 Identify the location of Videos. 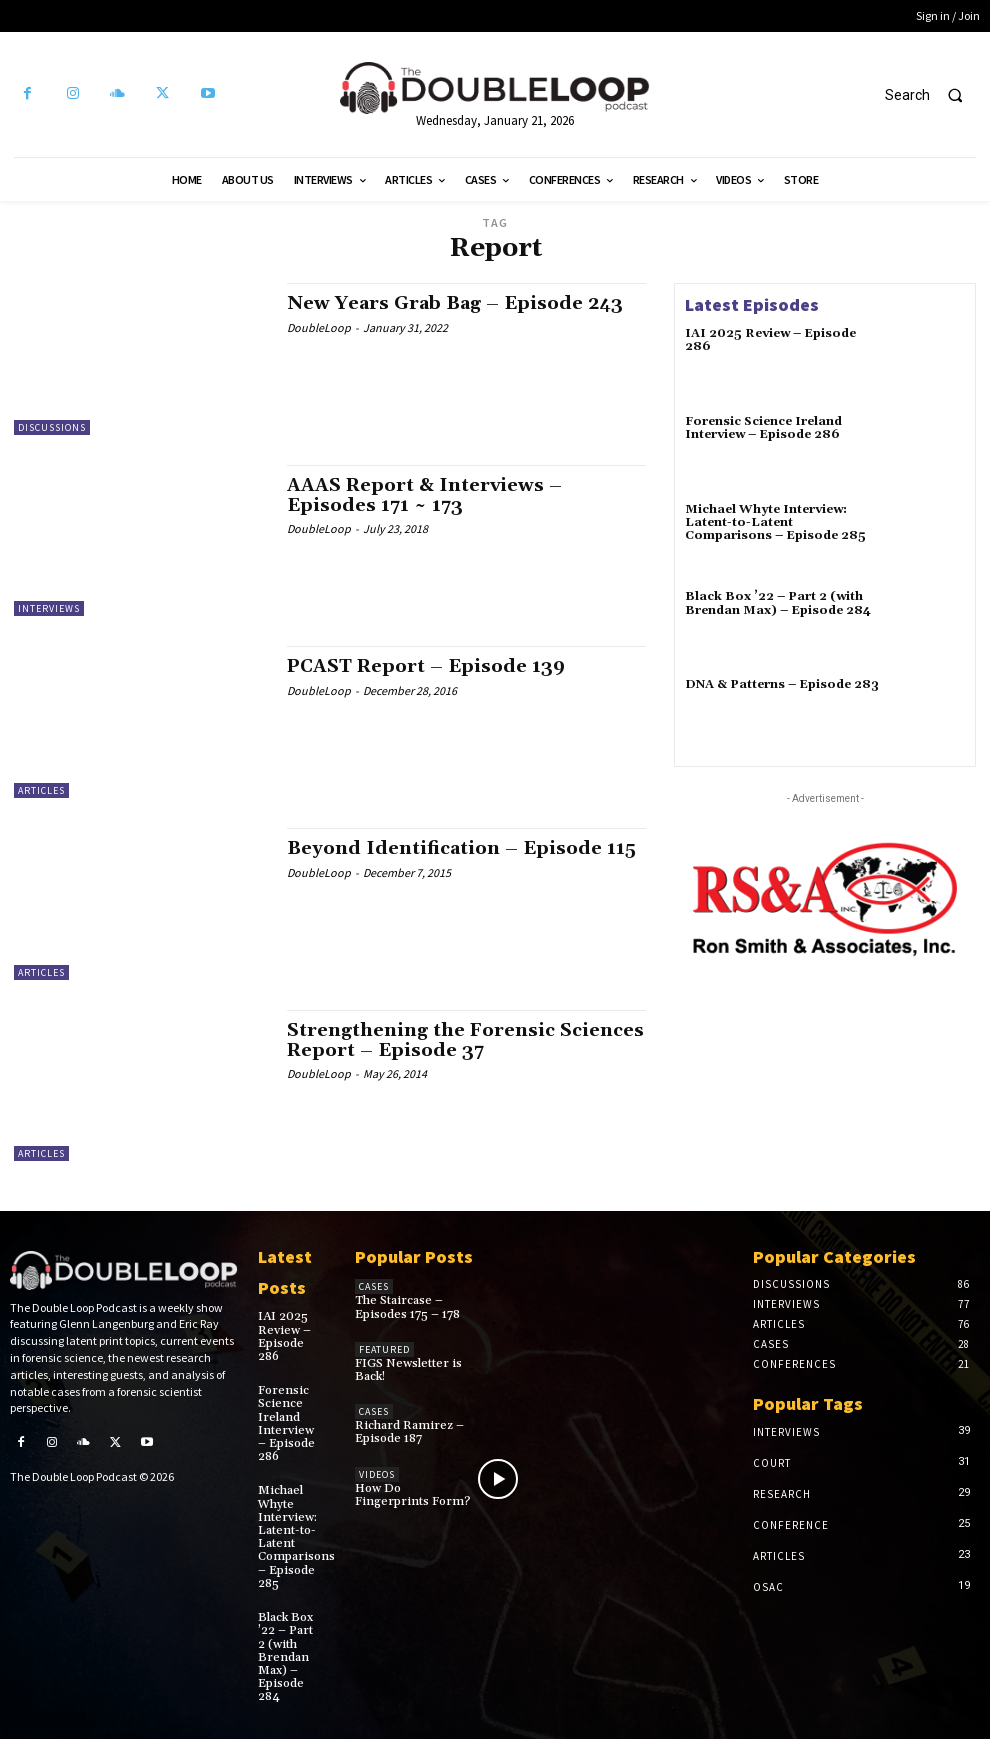
(377, 1474).